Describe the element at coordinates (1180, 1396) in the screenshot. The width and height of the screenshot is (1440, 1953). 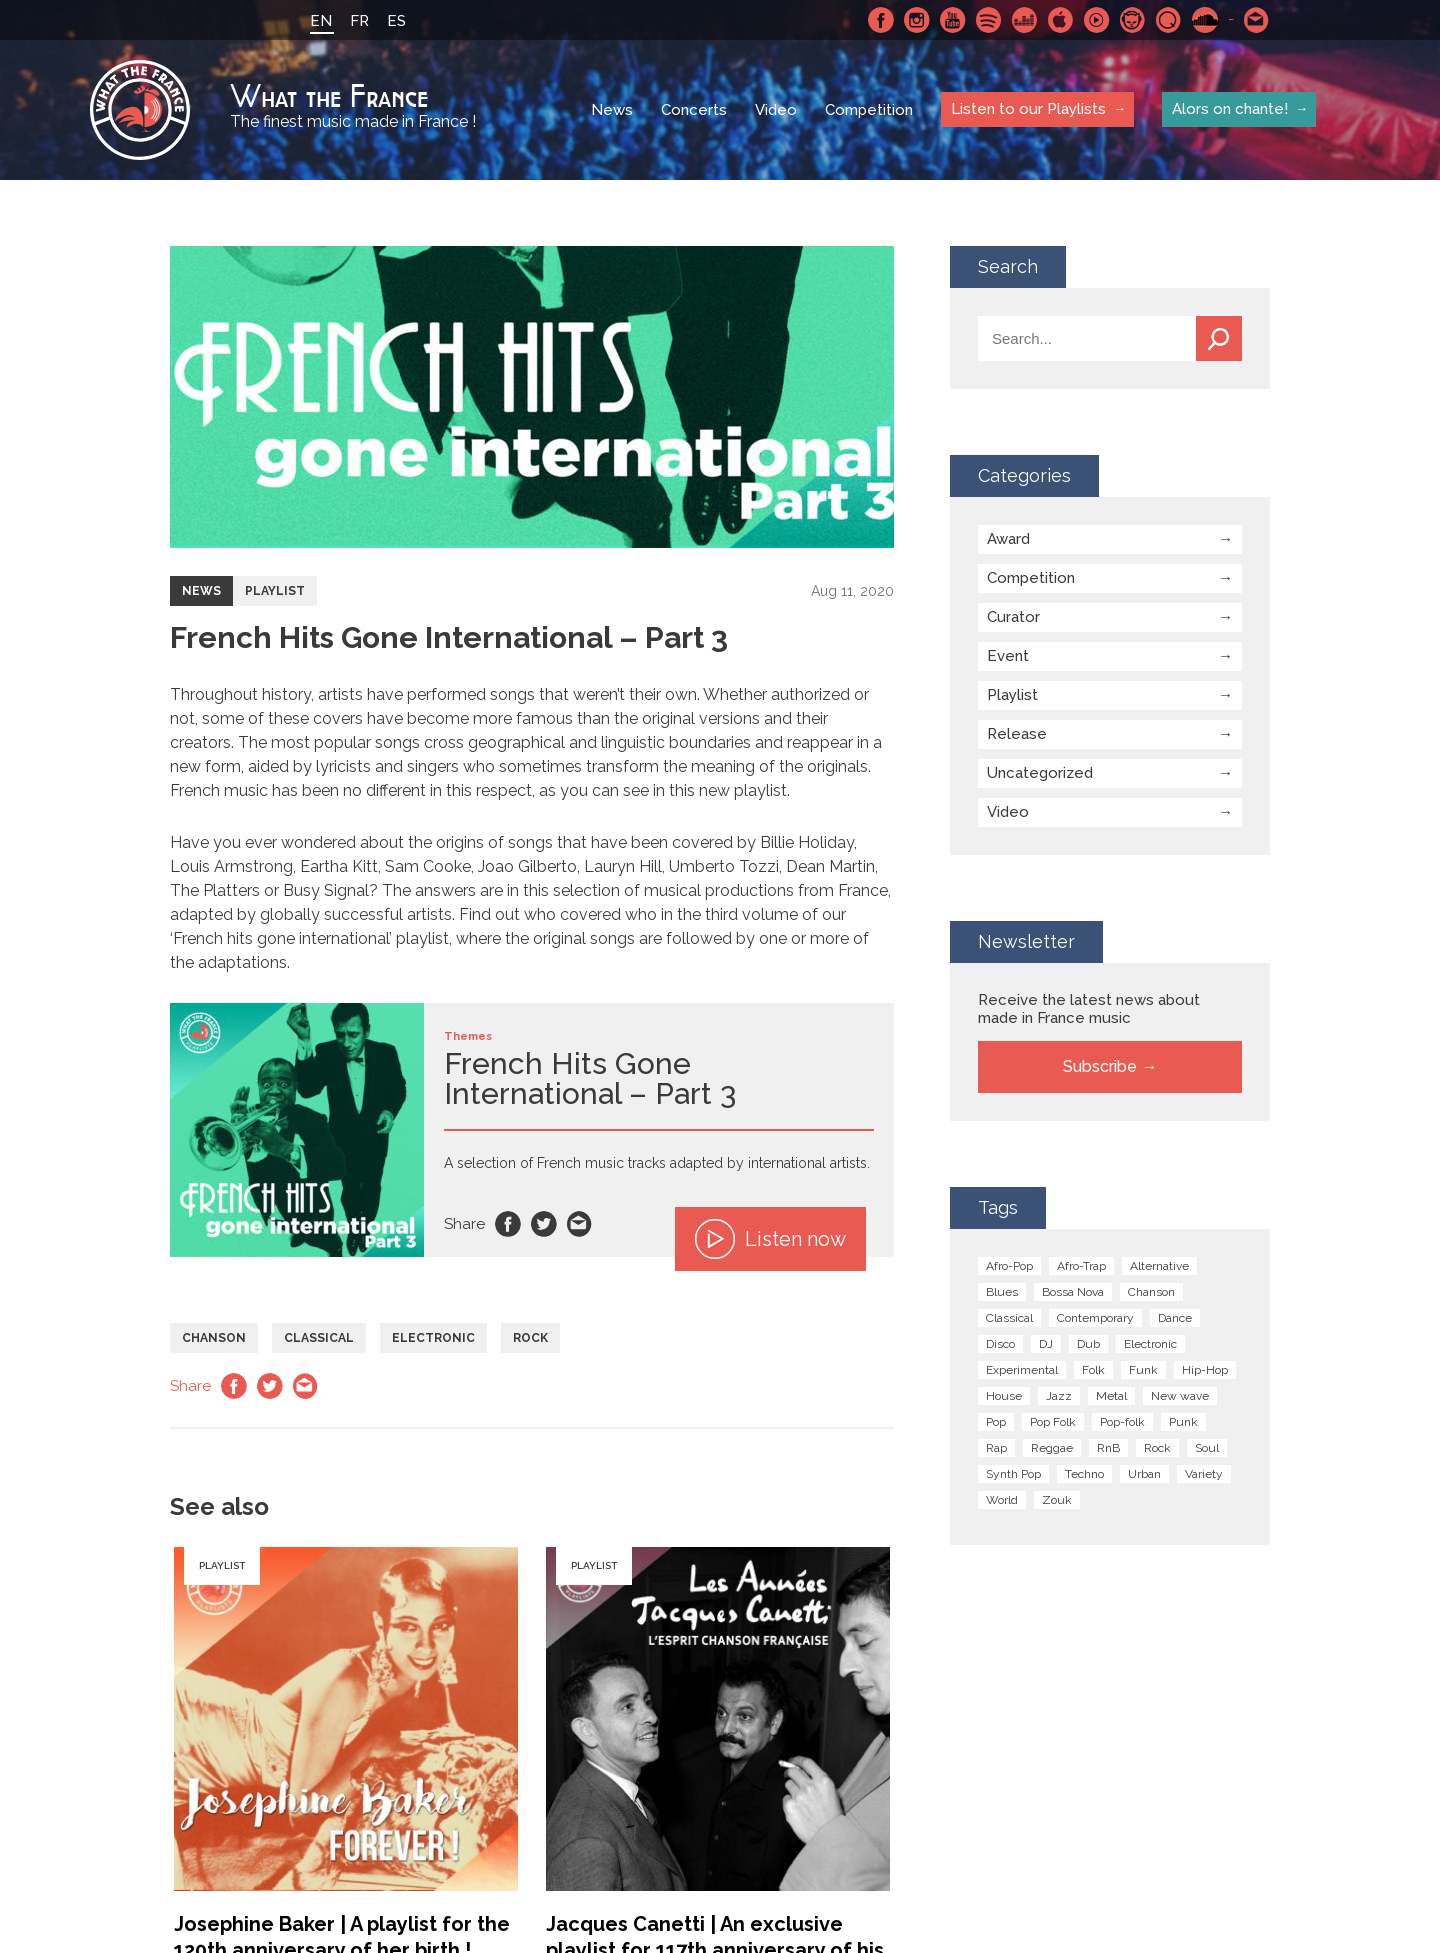
I see `New wave` at that location.